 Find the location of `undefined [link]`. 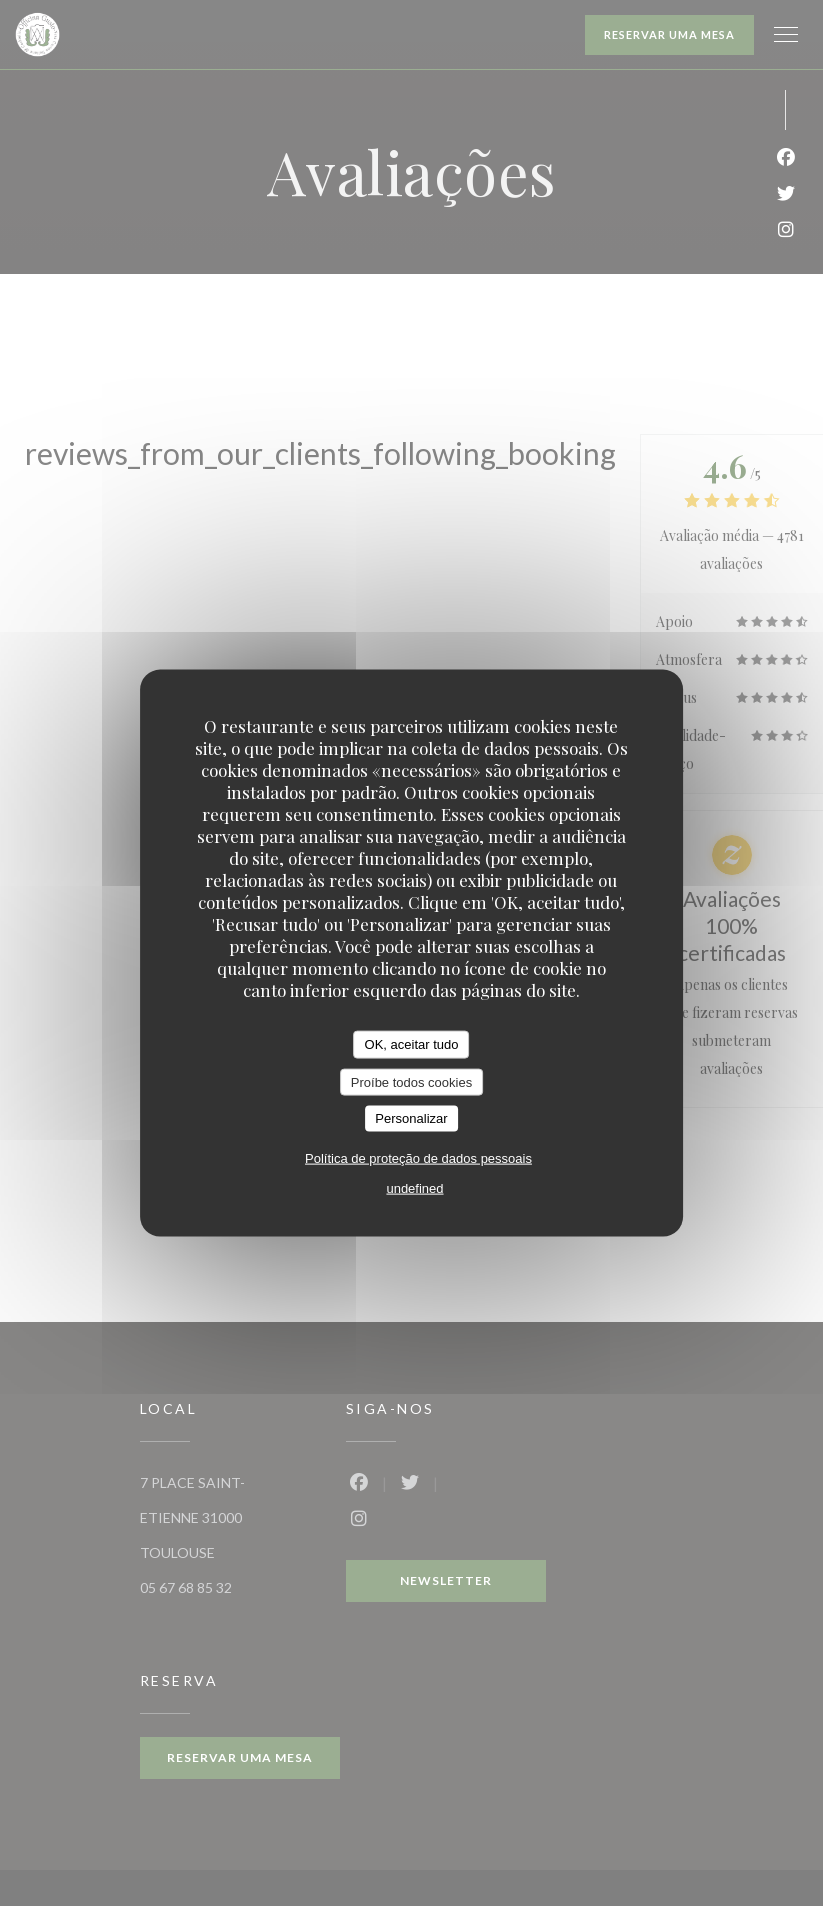

undefined [link] is located at coordinates (414, 1187).